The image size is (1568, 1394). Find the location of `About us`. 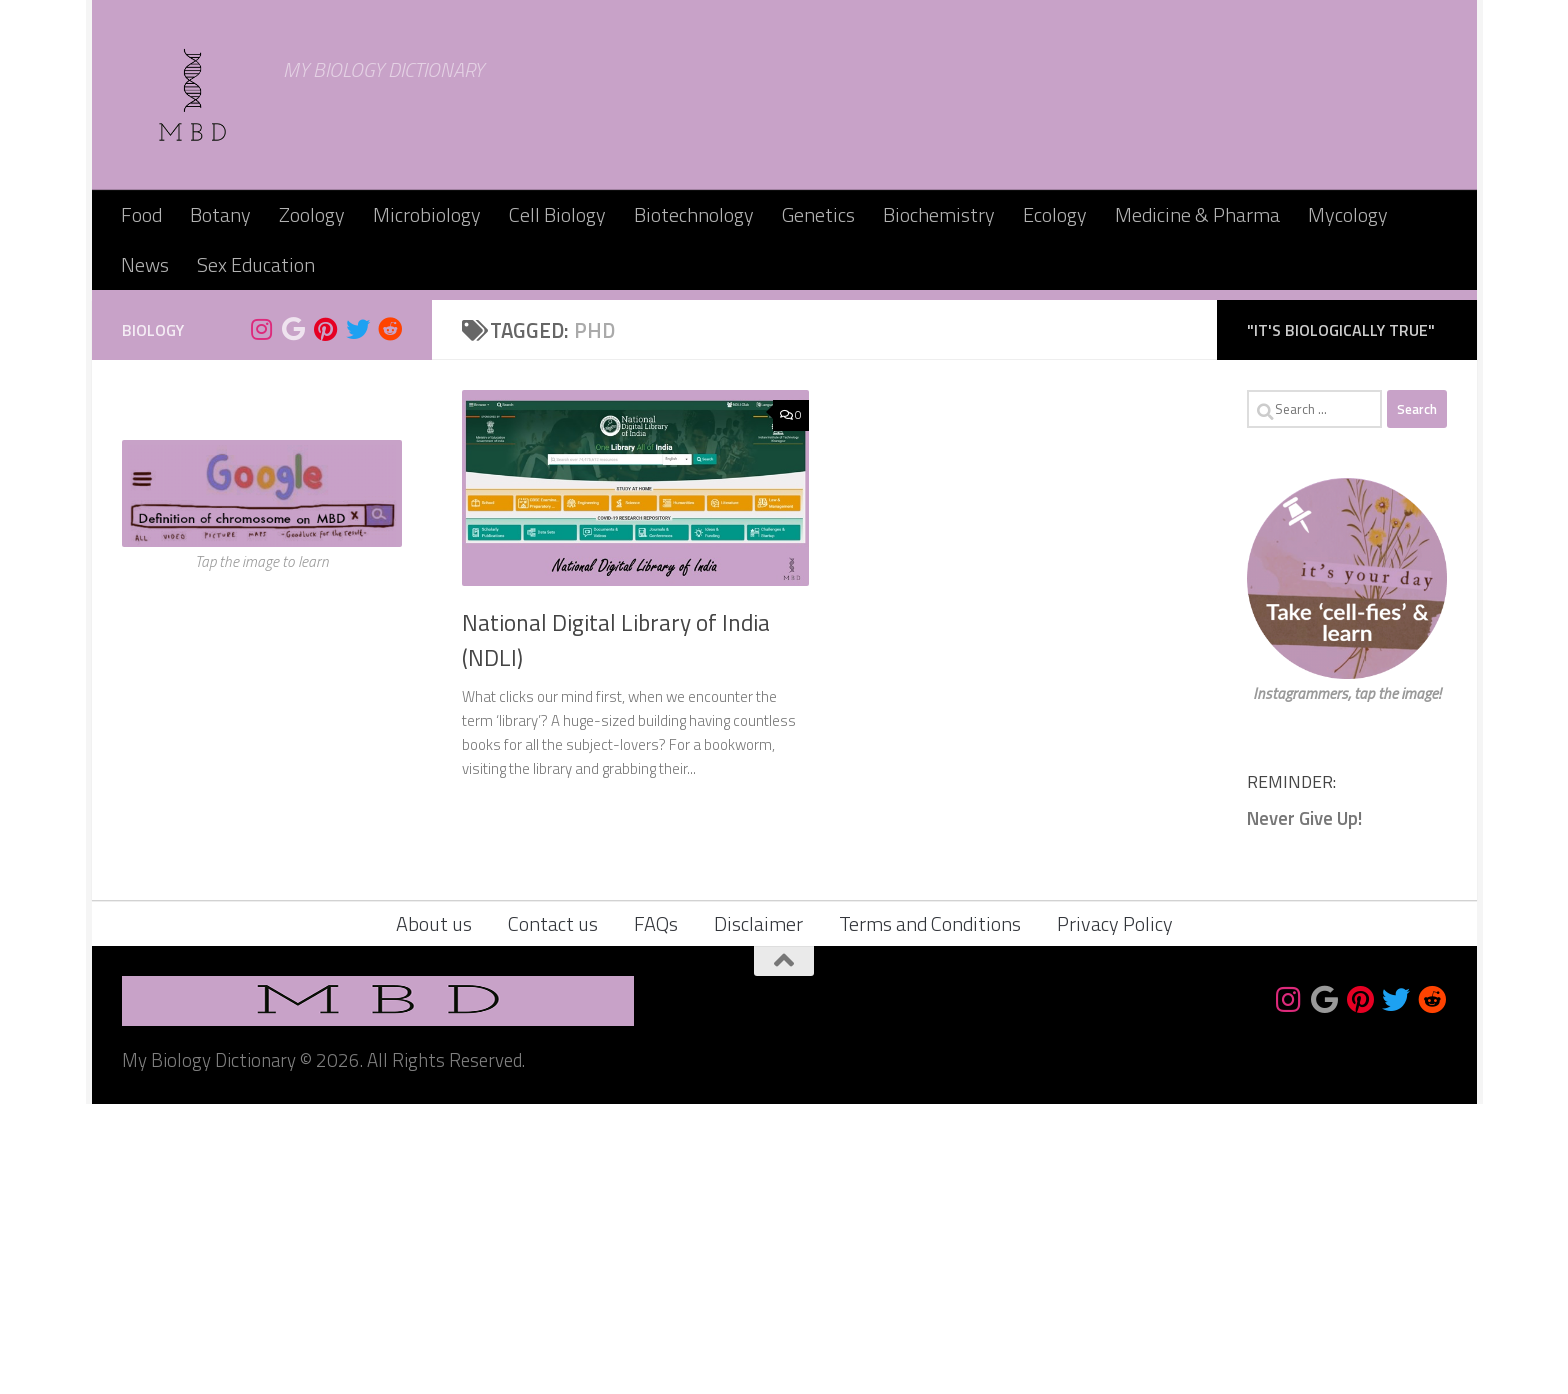

About us is located at coordinates (434, 1213).